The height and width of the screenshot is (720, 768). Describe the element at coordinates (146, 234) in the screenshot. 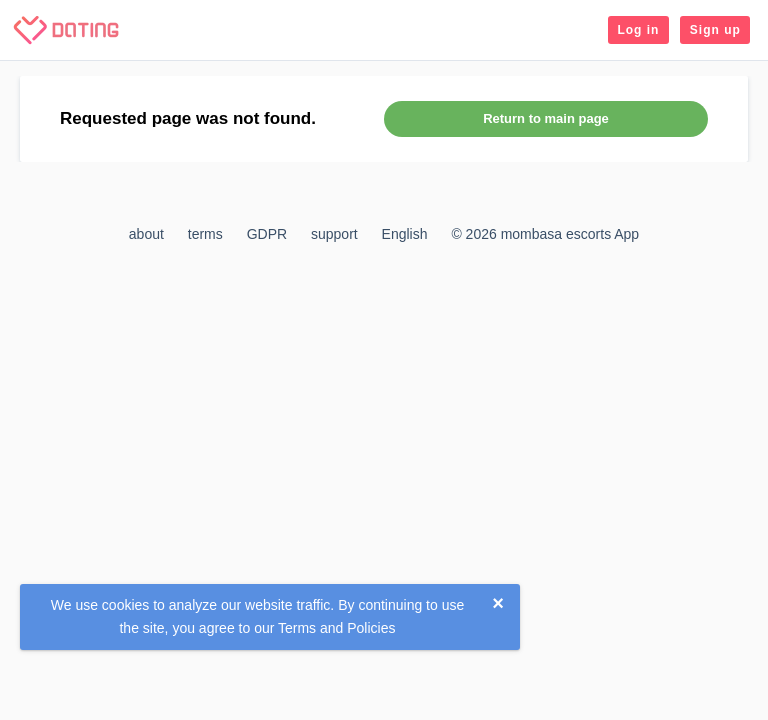

I see `about` at that location.